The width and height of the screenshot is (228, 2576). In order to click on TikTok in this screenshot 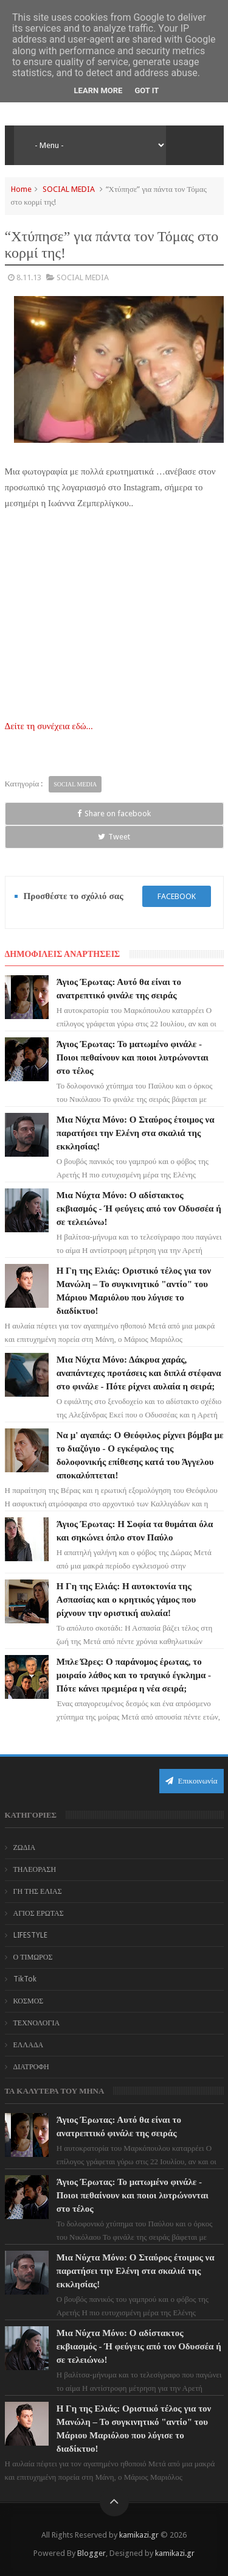, I will do `click(24, 1979)`.